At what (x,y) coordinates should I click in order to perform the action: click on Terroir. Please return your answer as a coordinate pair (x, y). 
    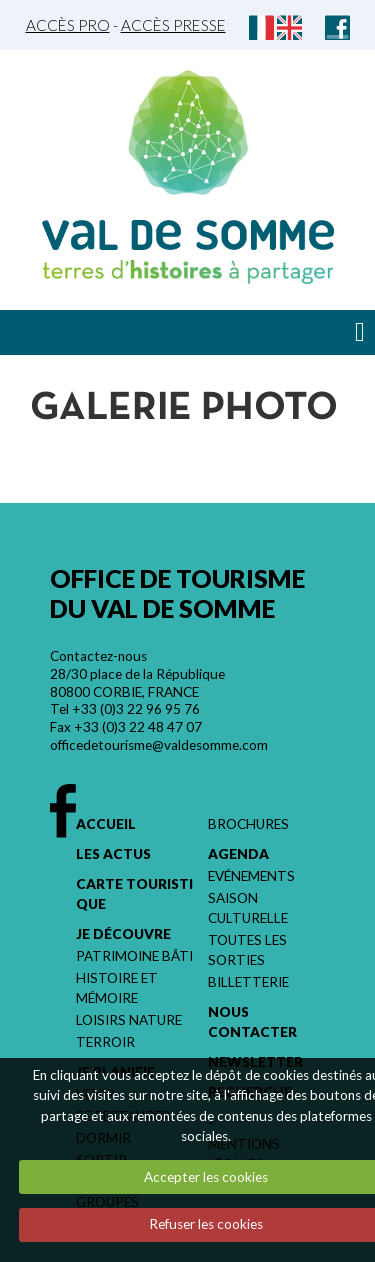
    Looking at the image, I should click on (105, 1042).